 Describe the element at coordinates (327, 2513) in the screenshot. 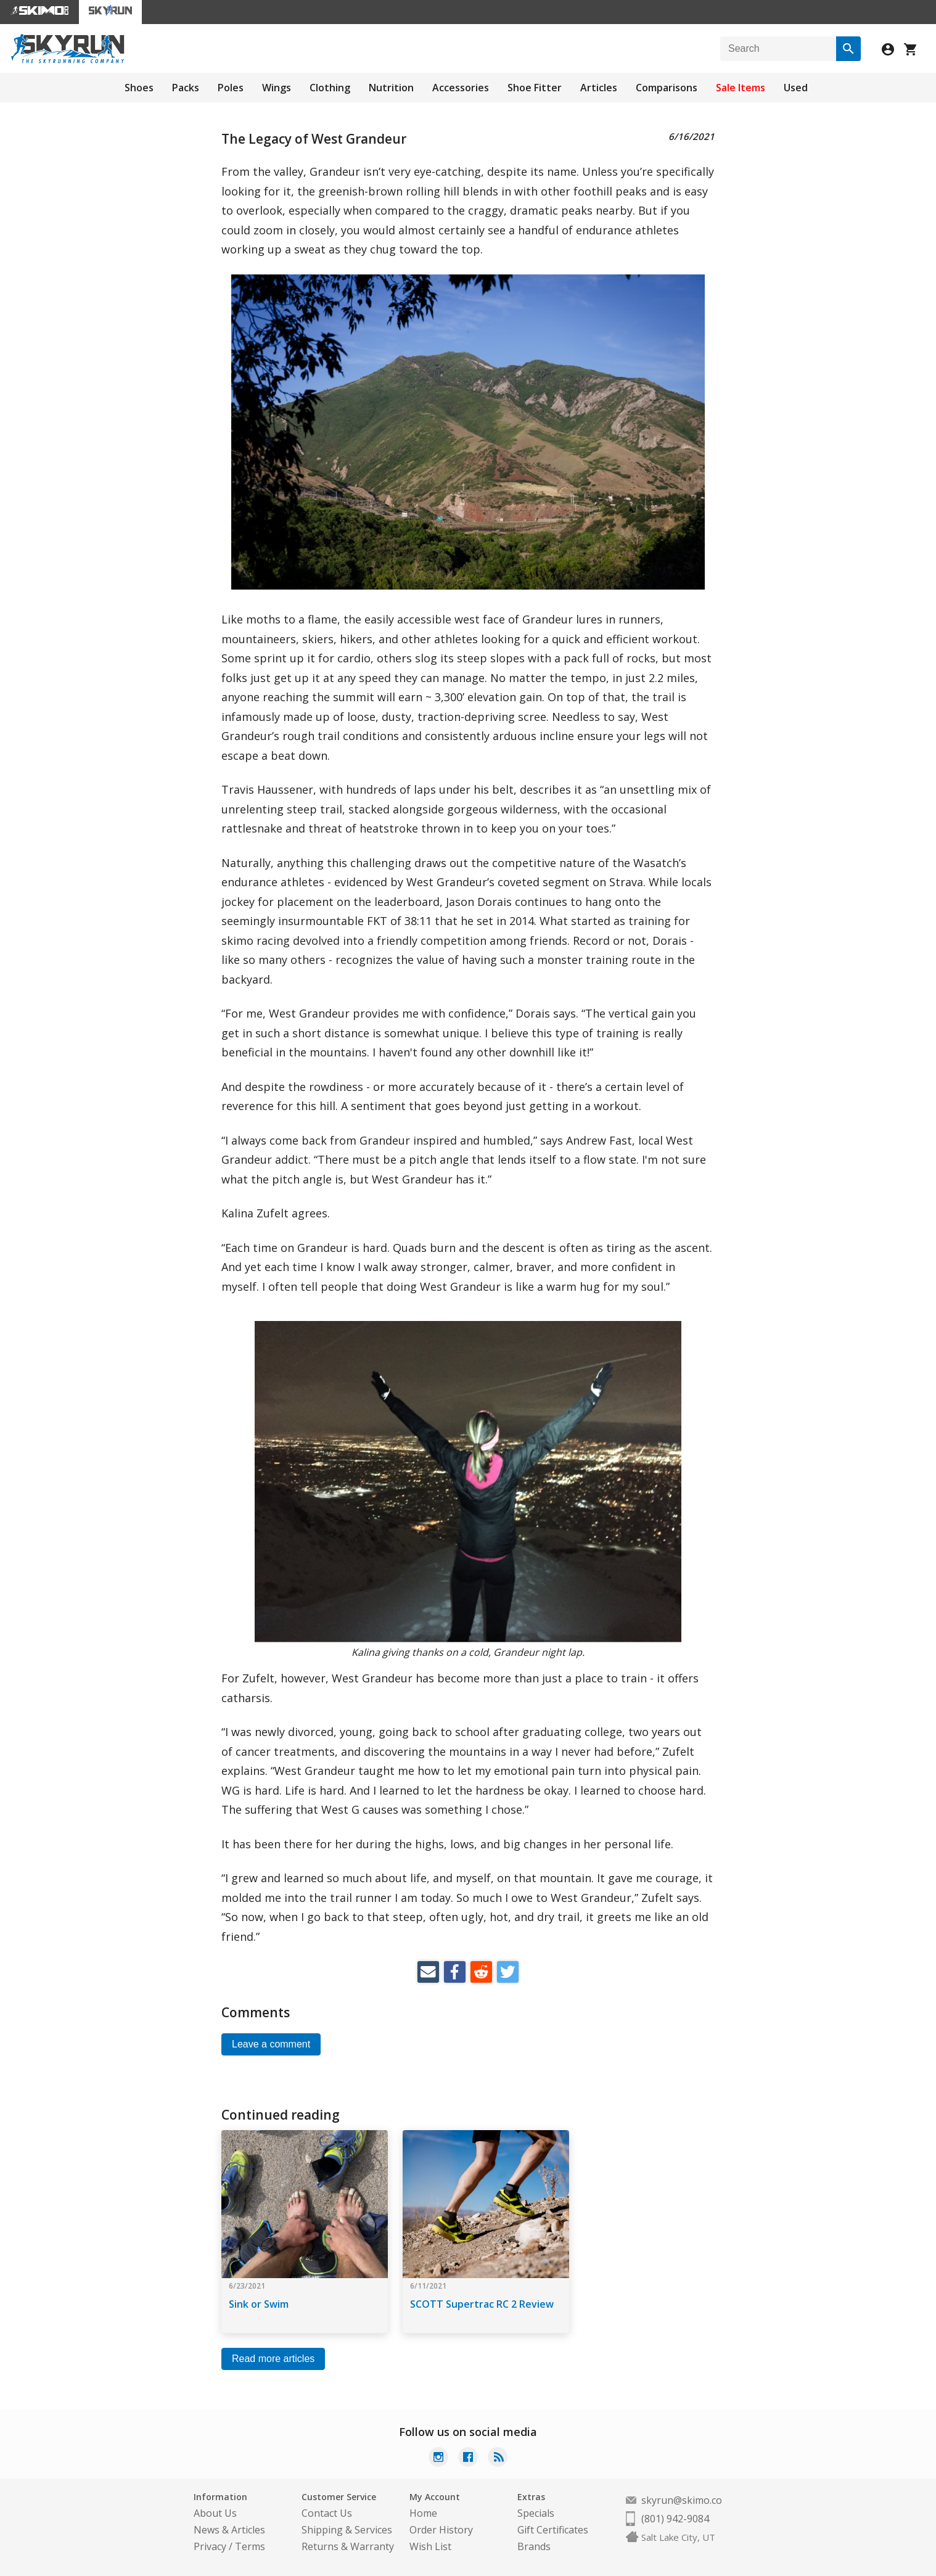

I see `Contact Us` at that location.